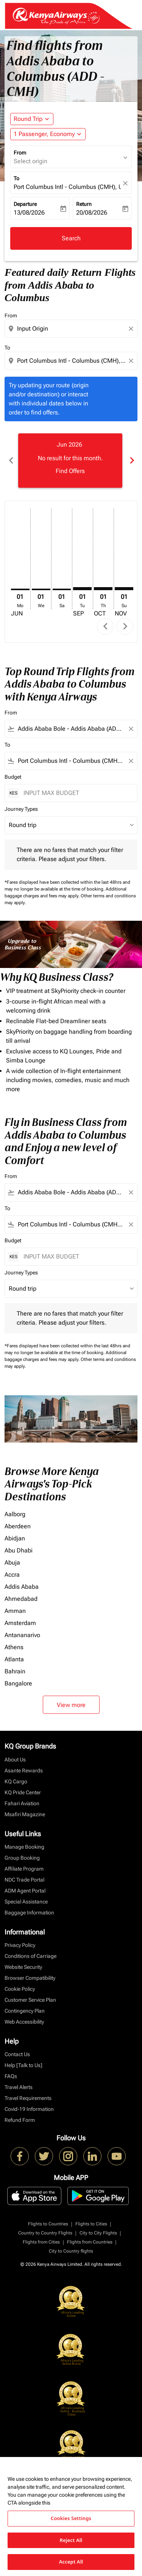 This screenshot has height=2576, width=142. What do you see at coordinates (30, 161) in the screenshot?
I see `Select origin [fc-booking-origin-aria-label]` at bounding box center [30, 161].